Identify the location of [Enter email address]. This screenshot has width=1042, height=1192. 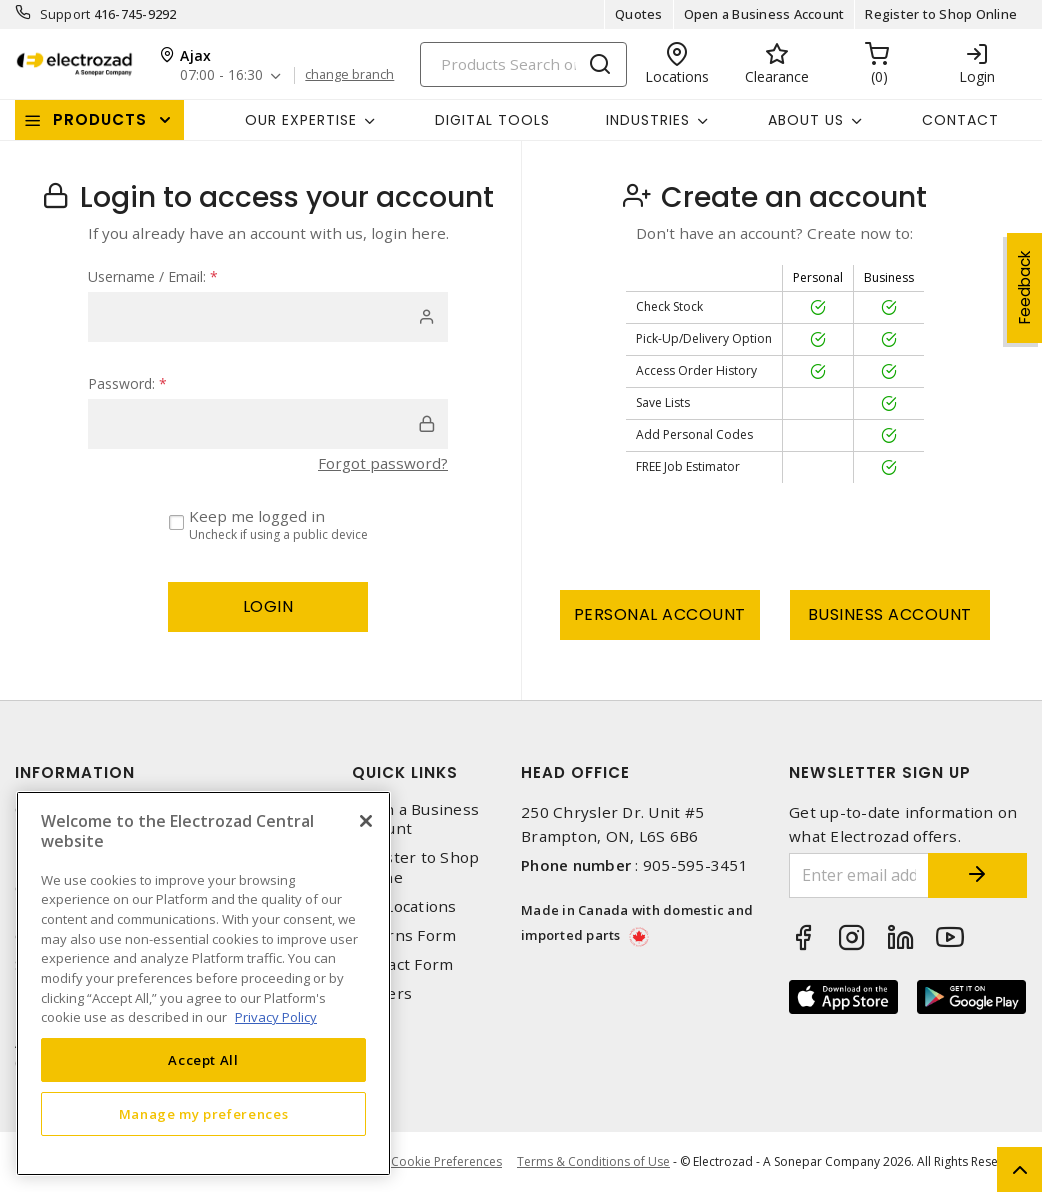
(858, 875).